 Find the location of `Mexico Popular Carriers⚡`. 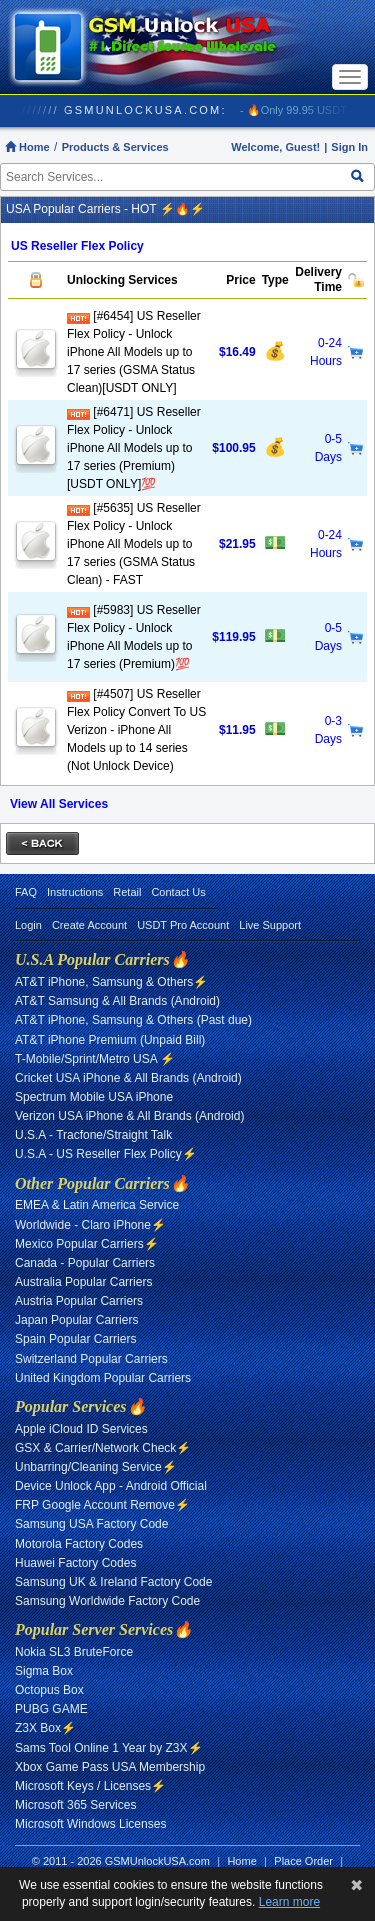

Mexico Popular Carriers⚡ is located at coordinates (87, 1244).